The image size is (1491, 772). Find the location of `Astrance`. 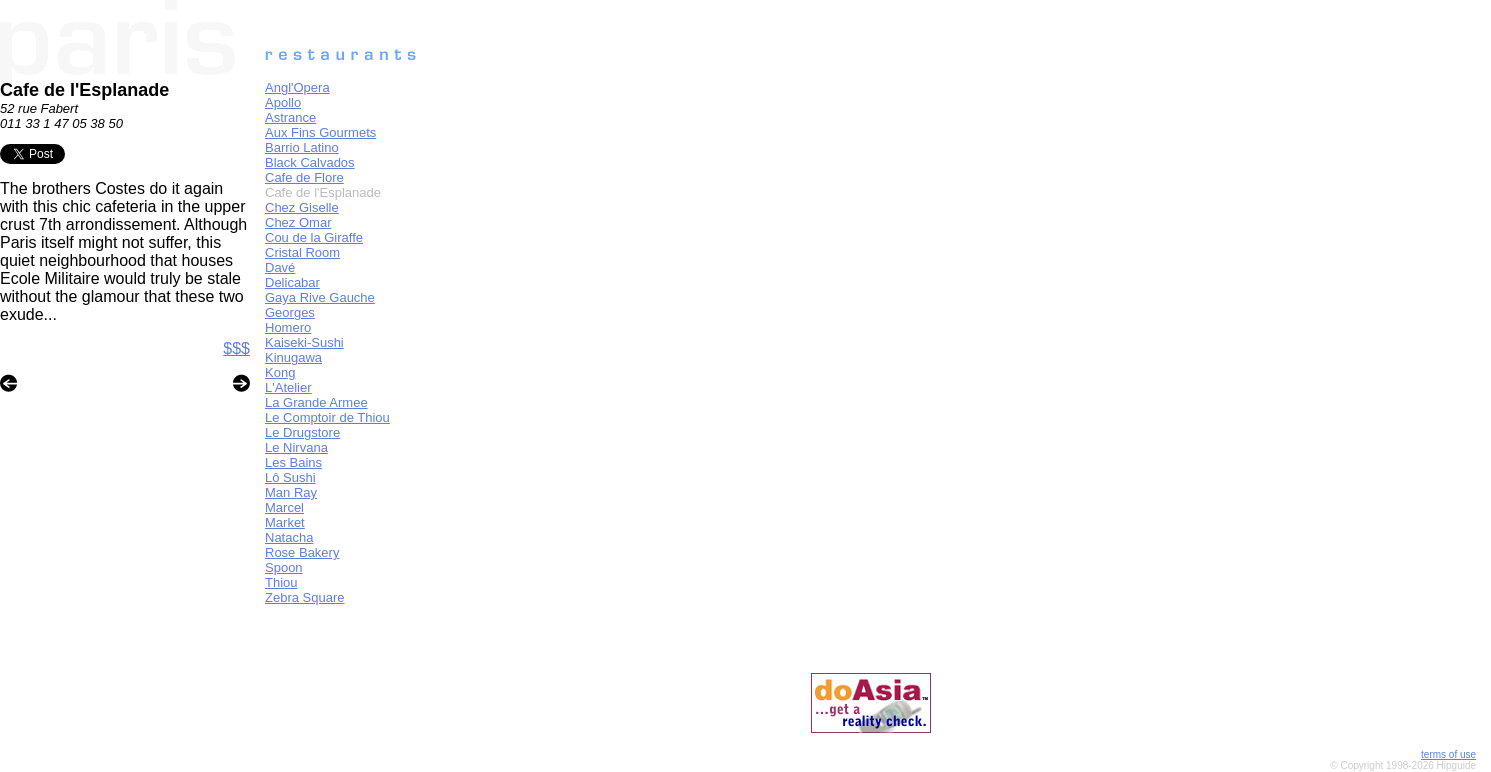

Astrance is located at coordinates (290, 117).